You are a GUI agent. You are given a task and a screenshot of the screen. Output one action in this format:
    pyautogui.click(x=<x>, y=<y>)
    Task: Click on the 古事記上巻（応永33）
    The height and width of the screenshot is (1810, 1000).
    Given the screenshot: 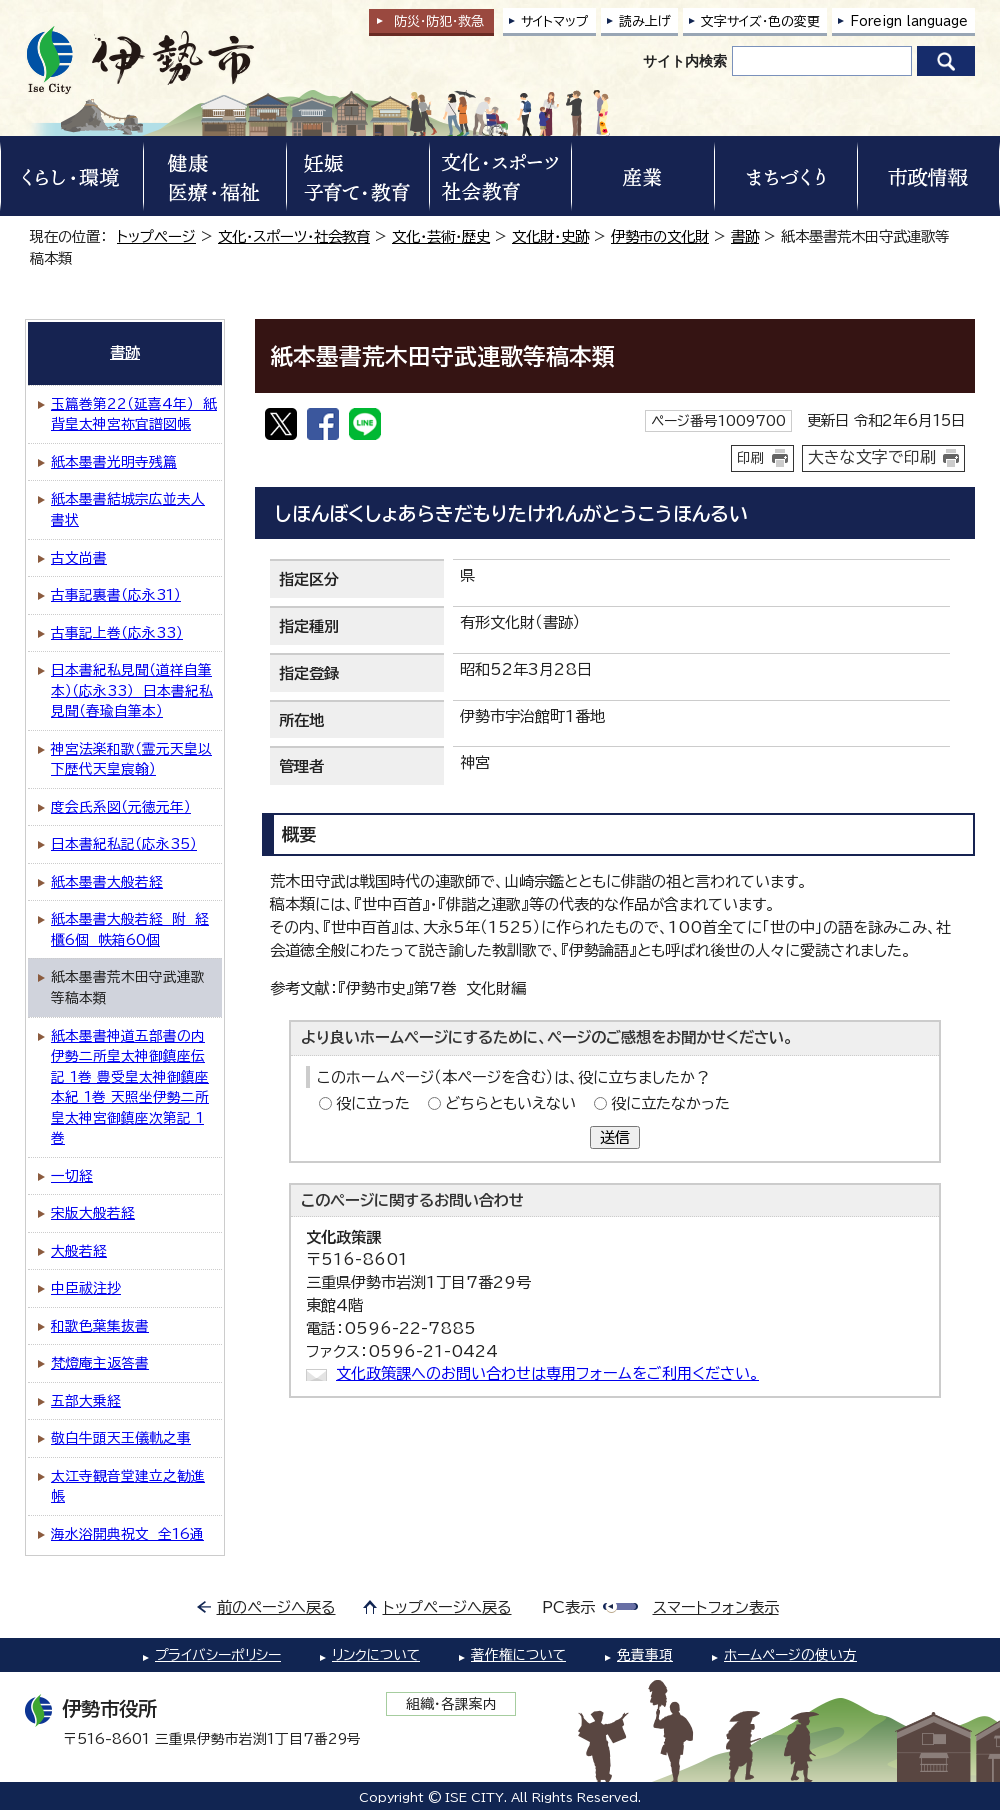 What is the action you would take?
    pyautogui.click(x=117, y=633)
    